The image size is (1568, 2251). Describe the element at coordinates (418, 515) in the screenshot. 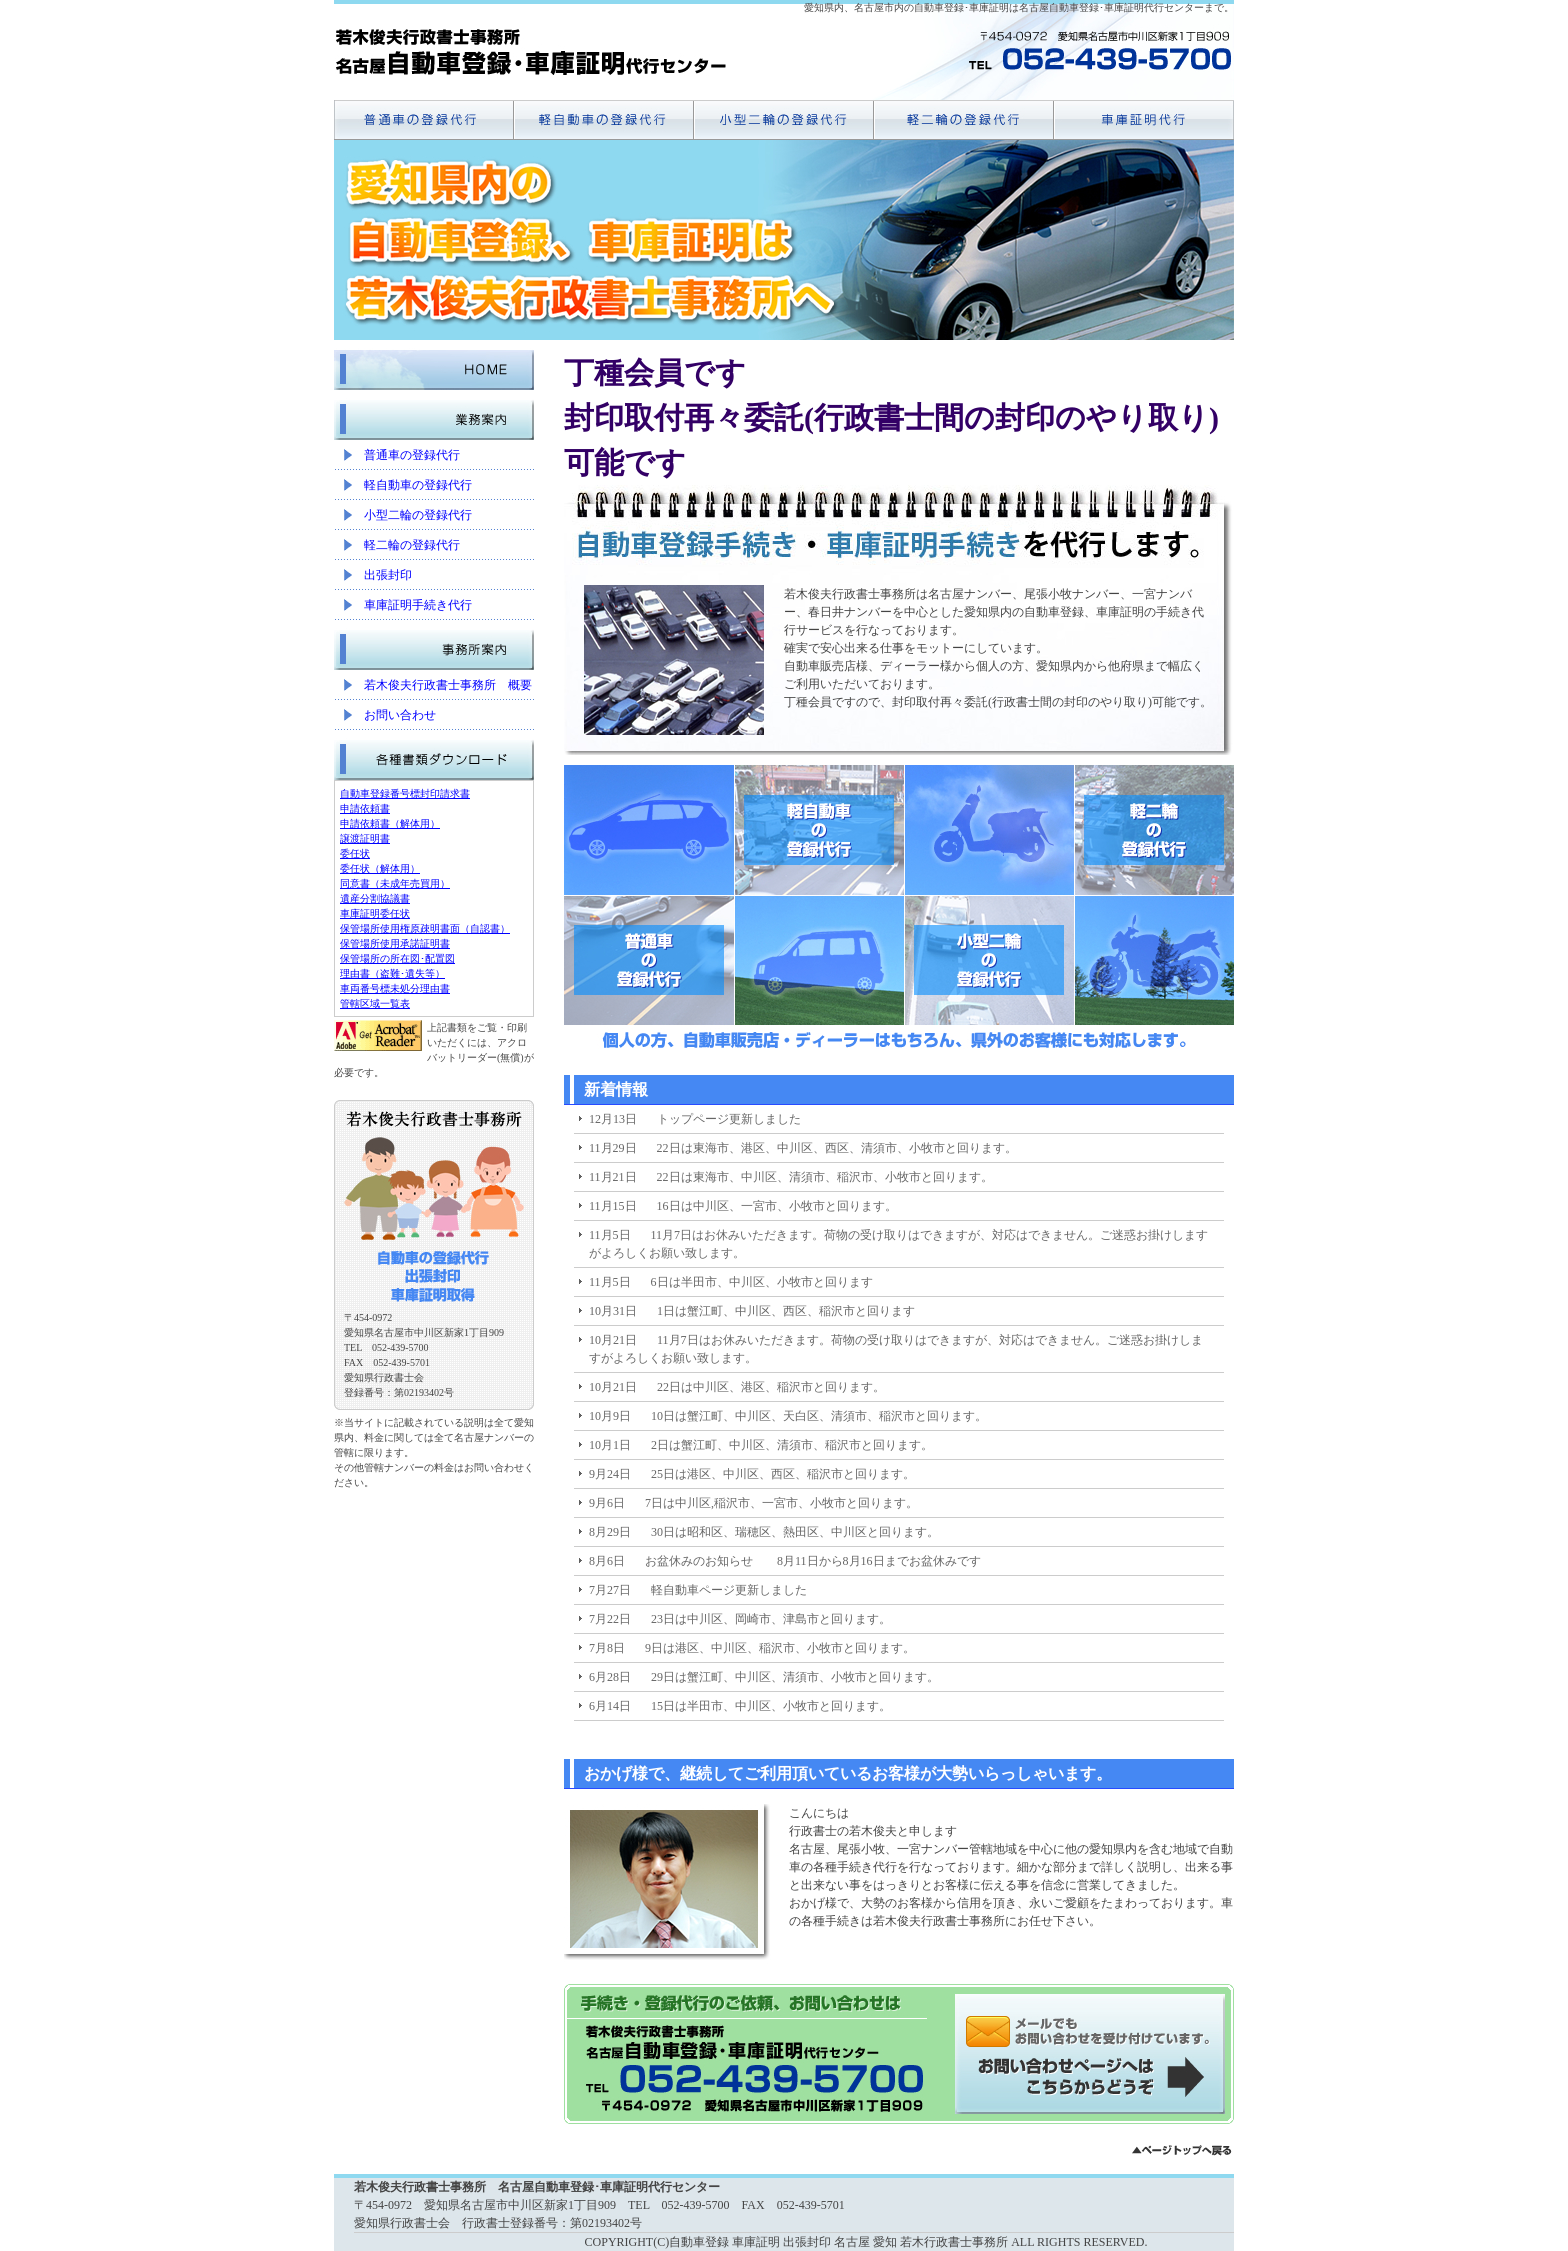

I see `小型二輪の登録代行` at that location.